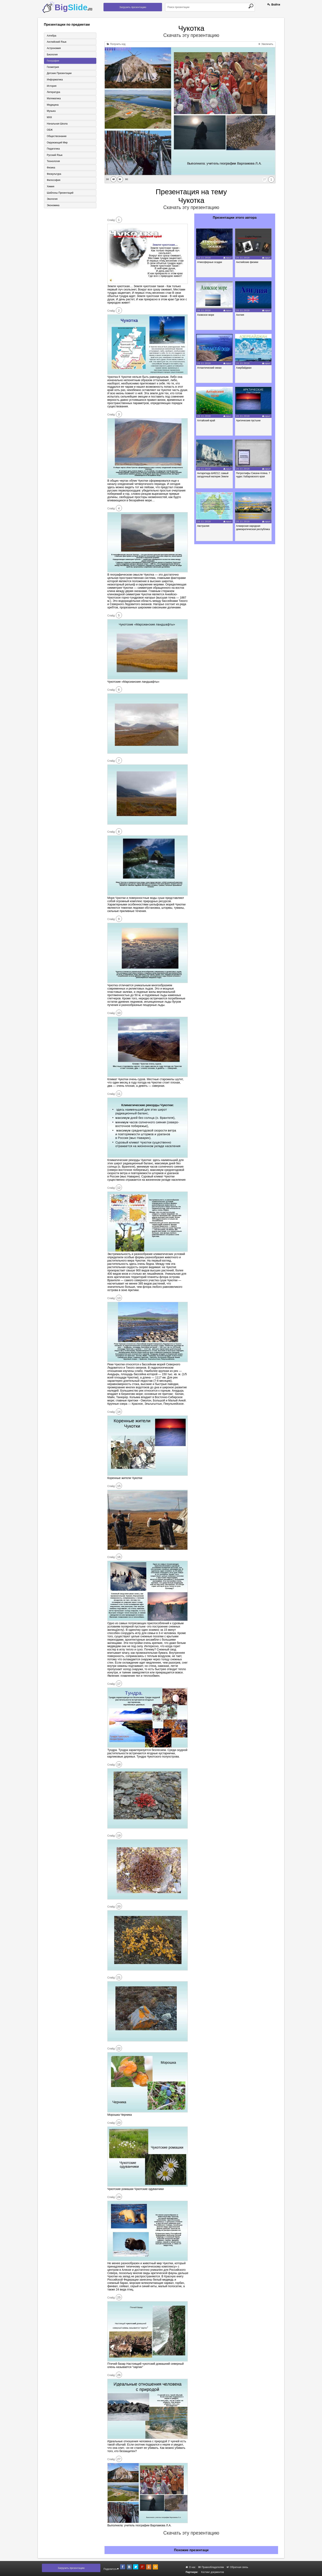 Image resolution: width=322 pixels, height=2576 pixels. I want to click on Английский язык, so click(56, 41).